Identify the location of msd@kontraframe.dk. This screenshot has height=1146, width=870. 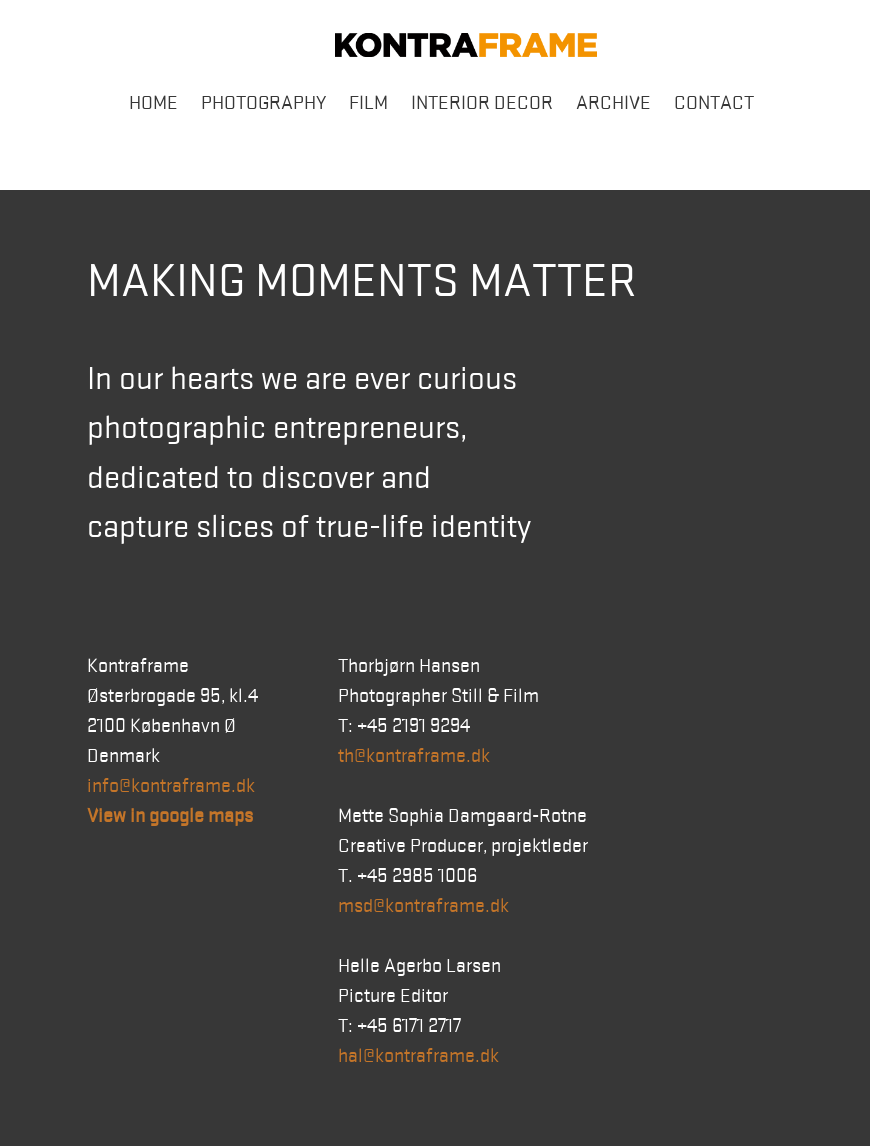
(423, 906).